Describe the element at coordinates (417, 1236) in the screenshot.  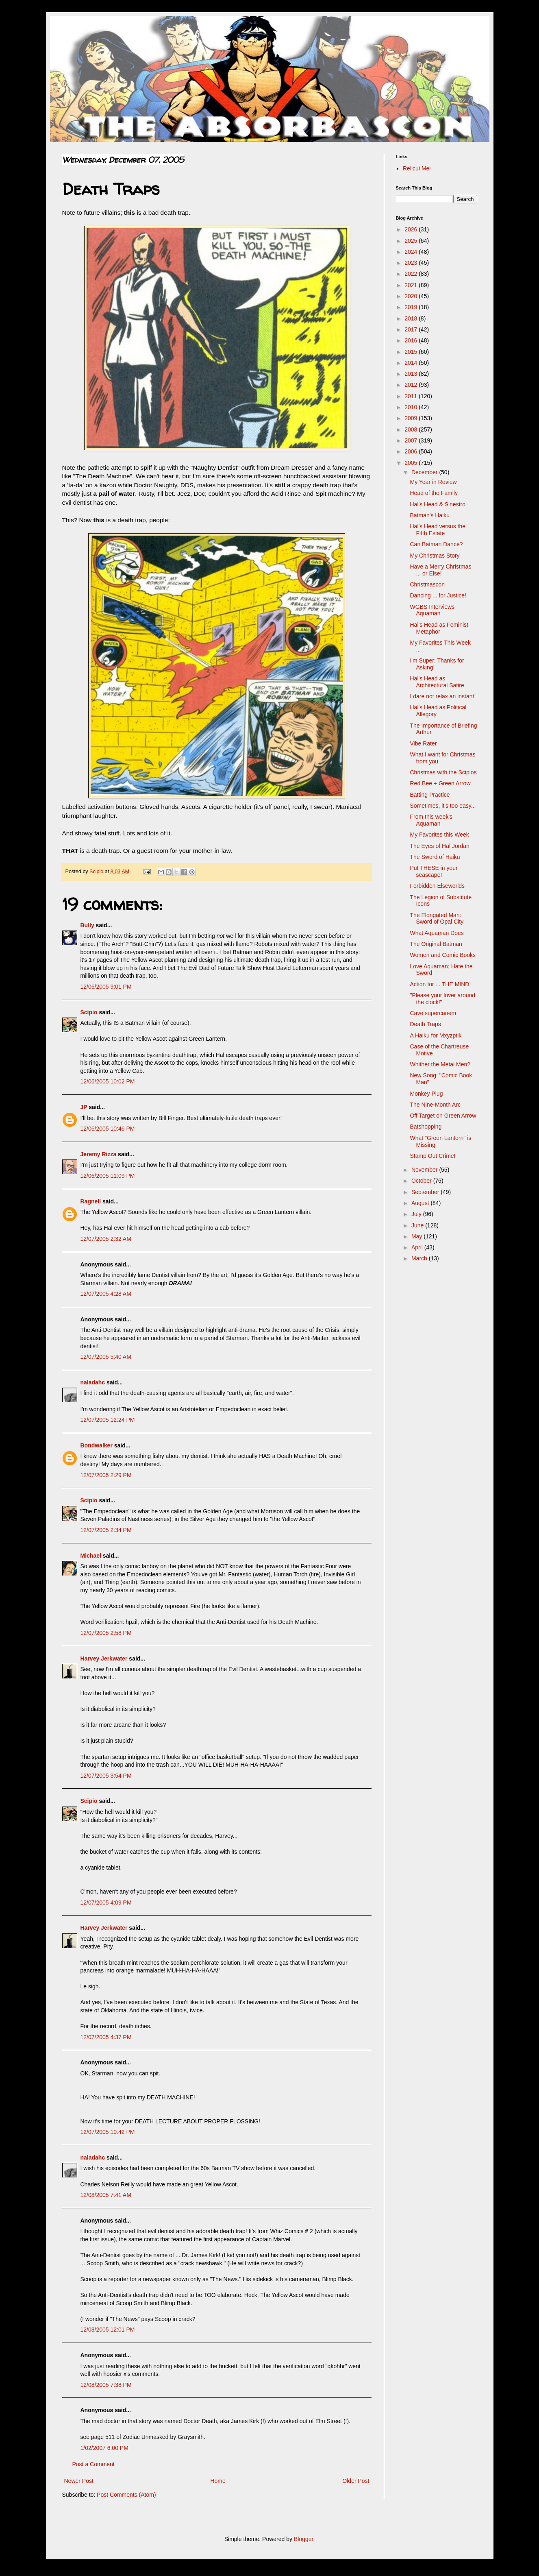
I see `May` at that location.